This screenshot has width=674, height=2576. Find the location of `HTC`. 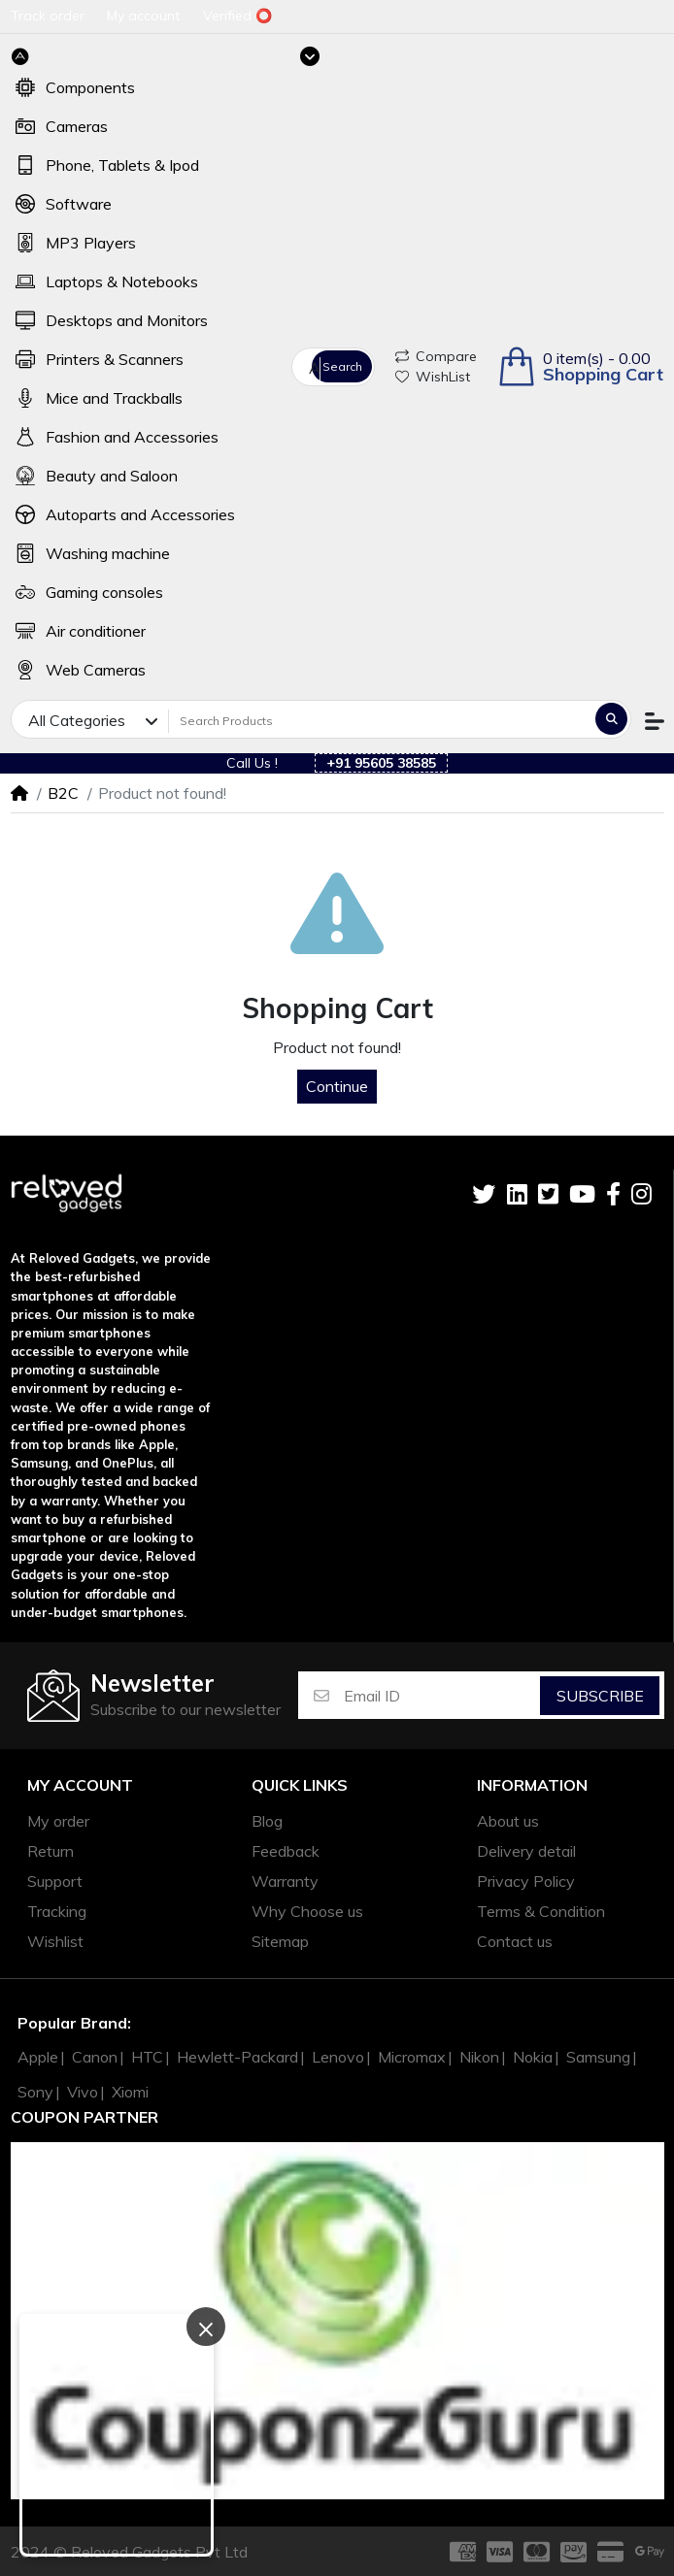

HTC is located at coordinates (147, 2056).